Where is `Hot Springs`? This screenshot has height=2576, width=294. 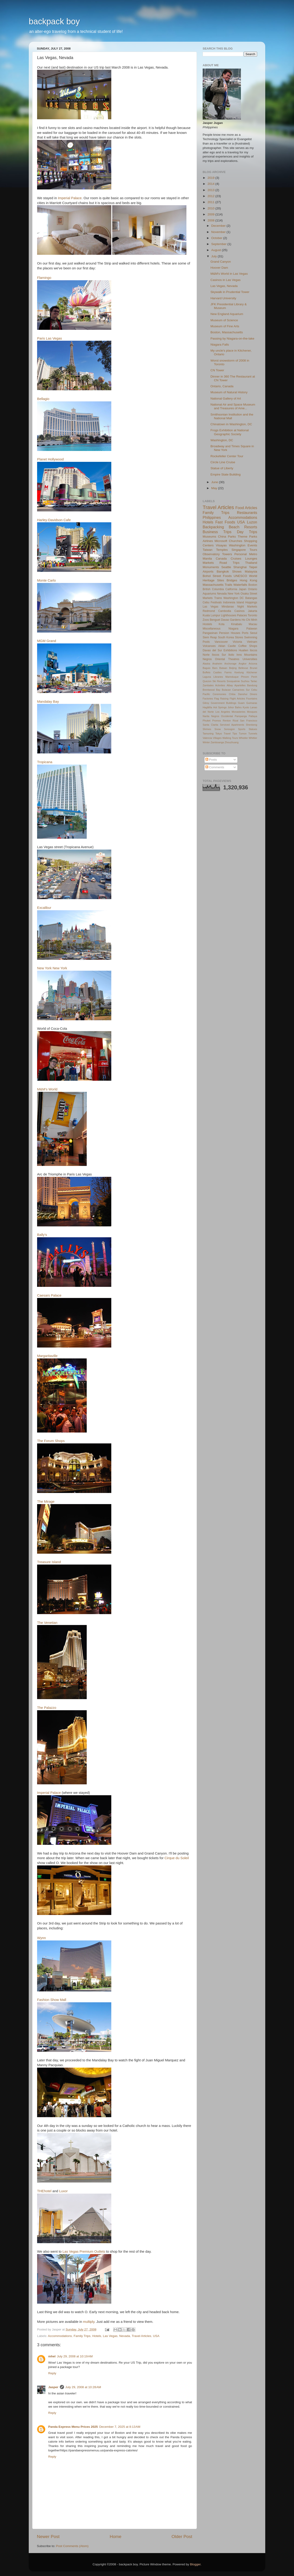 Hot Springs is located at coordinates (220, 707).